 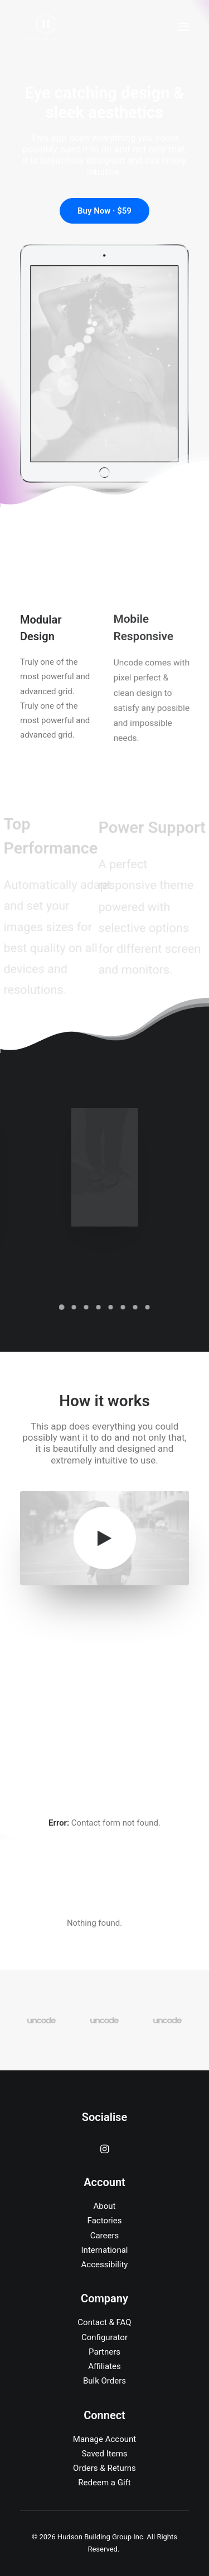 I want to click on Bulk Orders, so click(x=104, y=2381).